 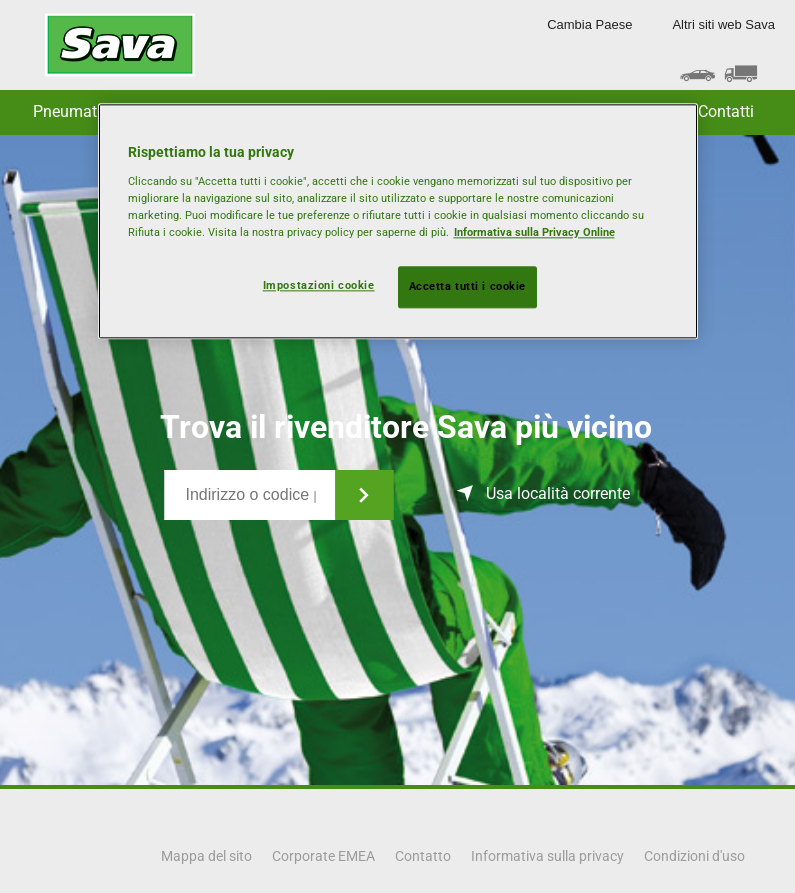 I want to click on [region], so click(x=398, y=221).